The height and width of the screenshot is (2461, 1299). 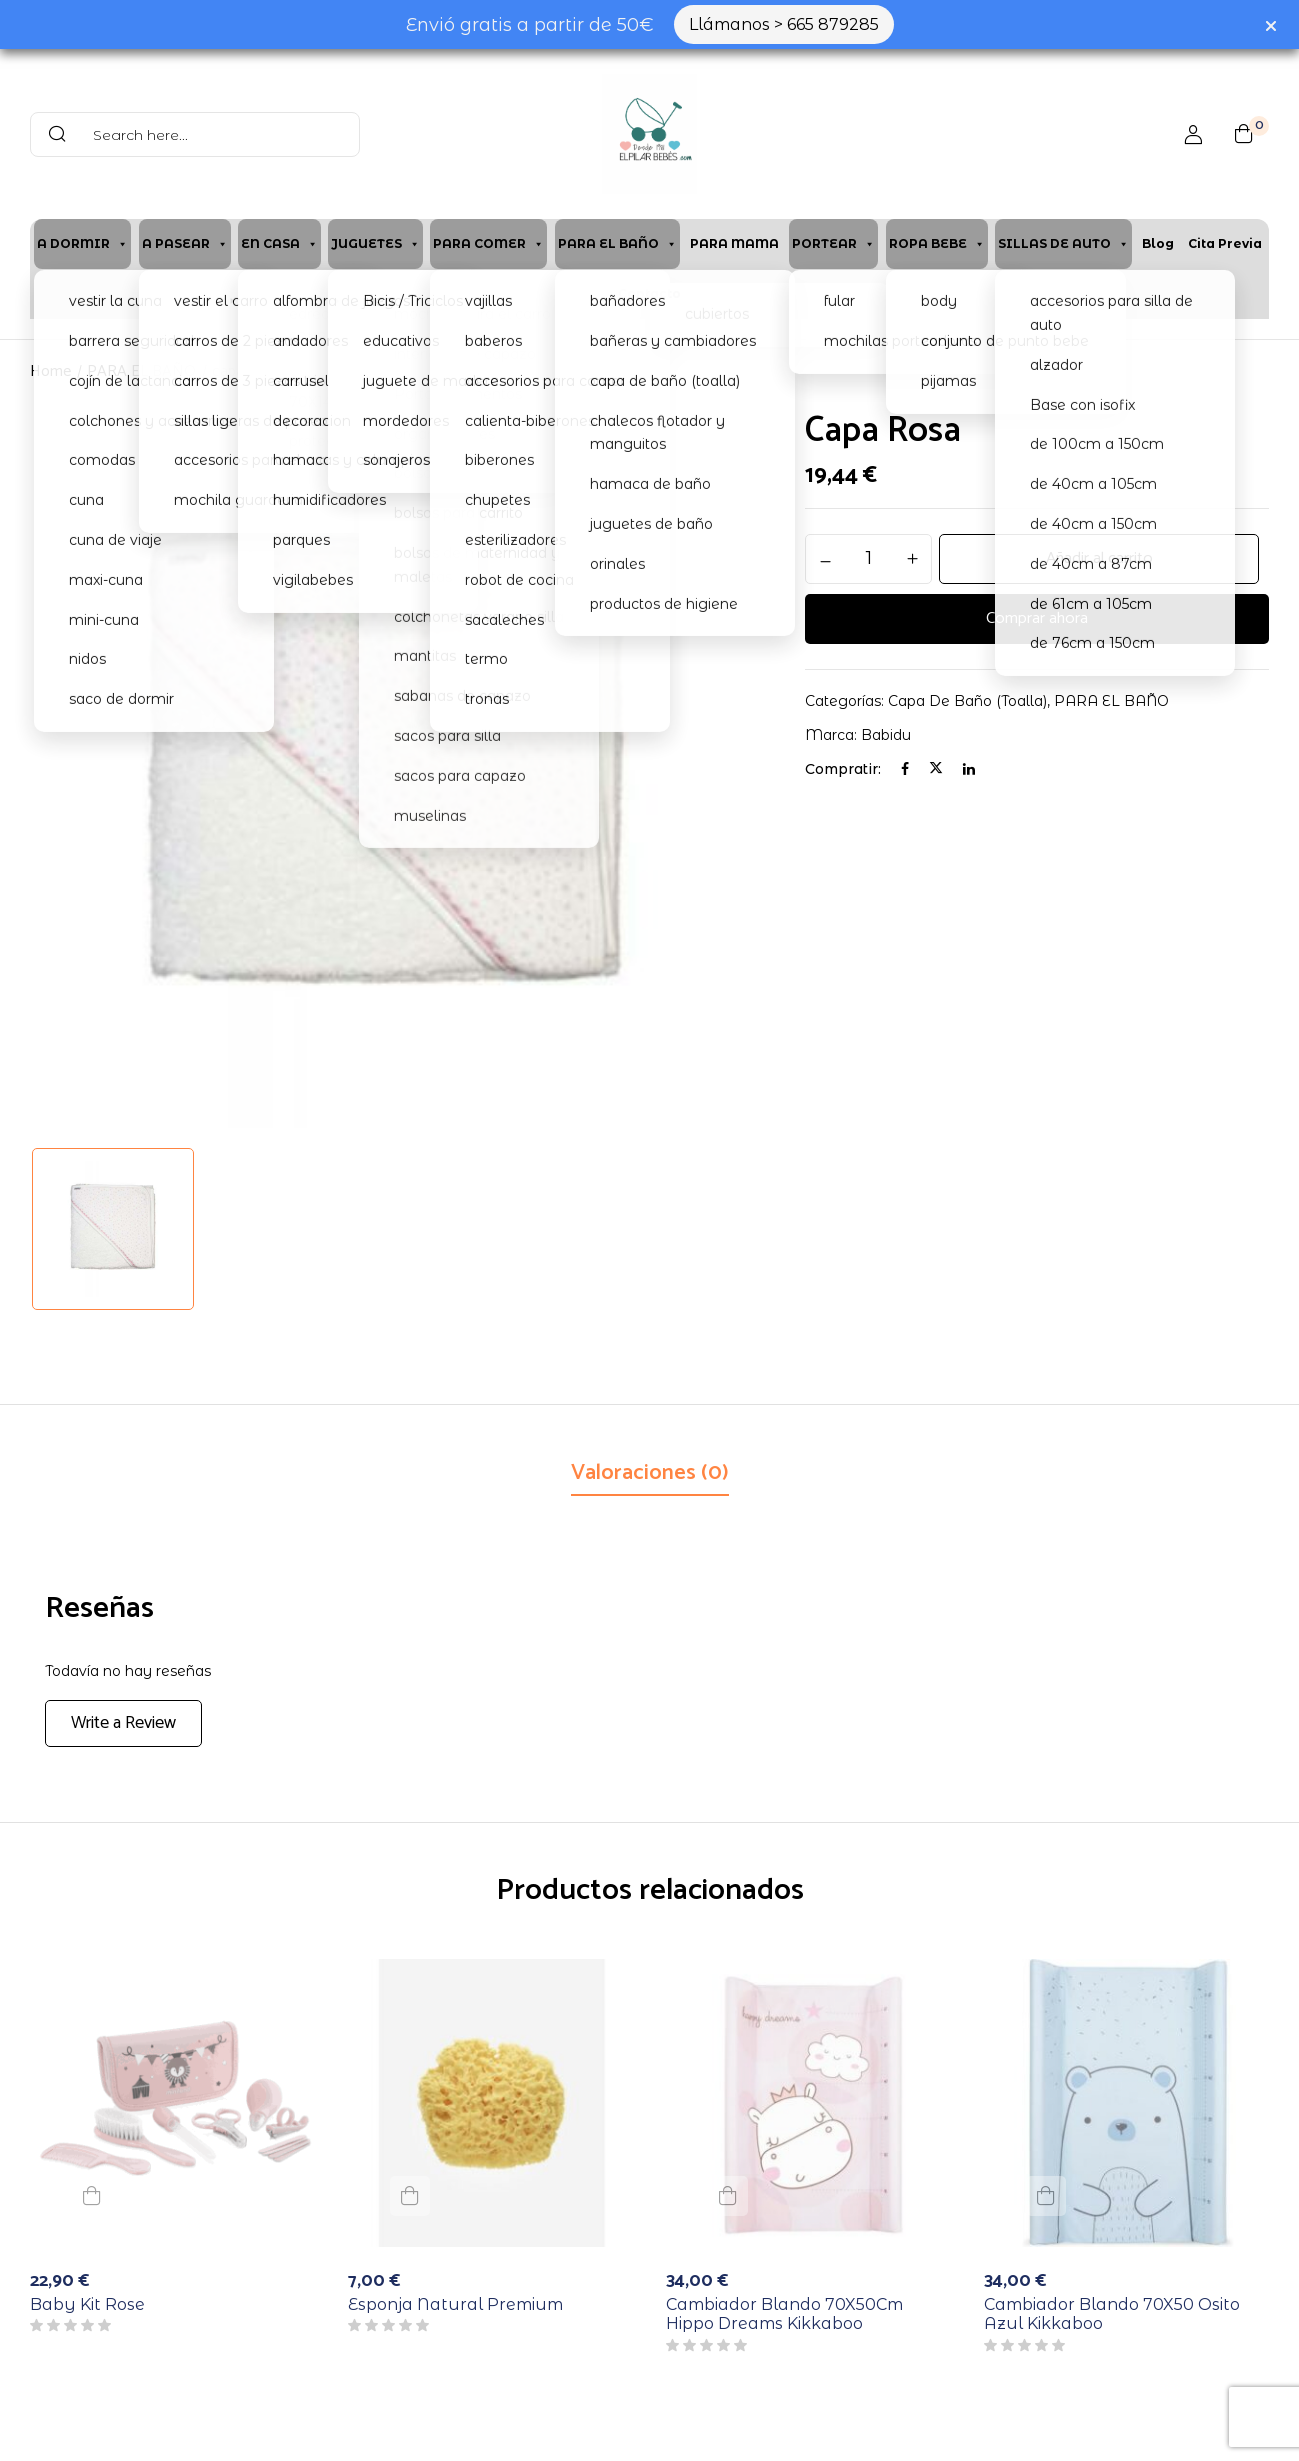 I want to click on Blog, so click(x=1158, y=243).